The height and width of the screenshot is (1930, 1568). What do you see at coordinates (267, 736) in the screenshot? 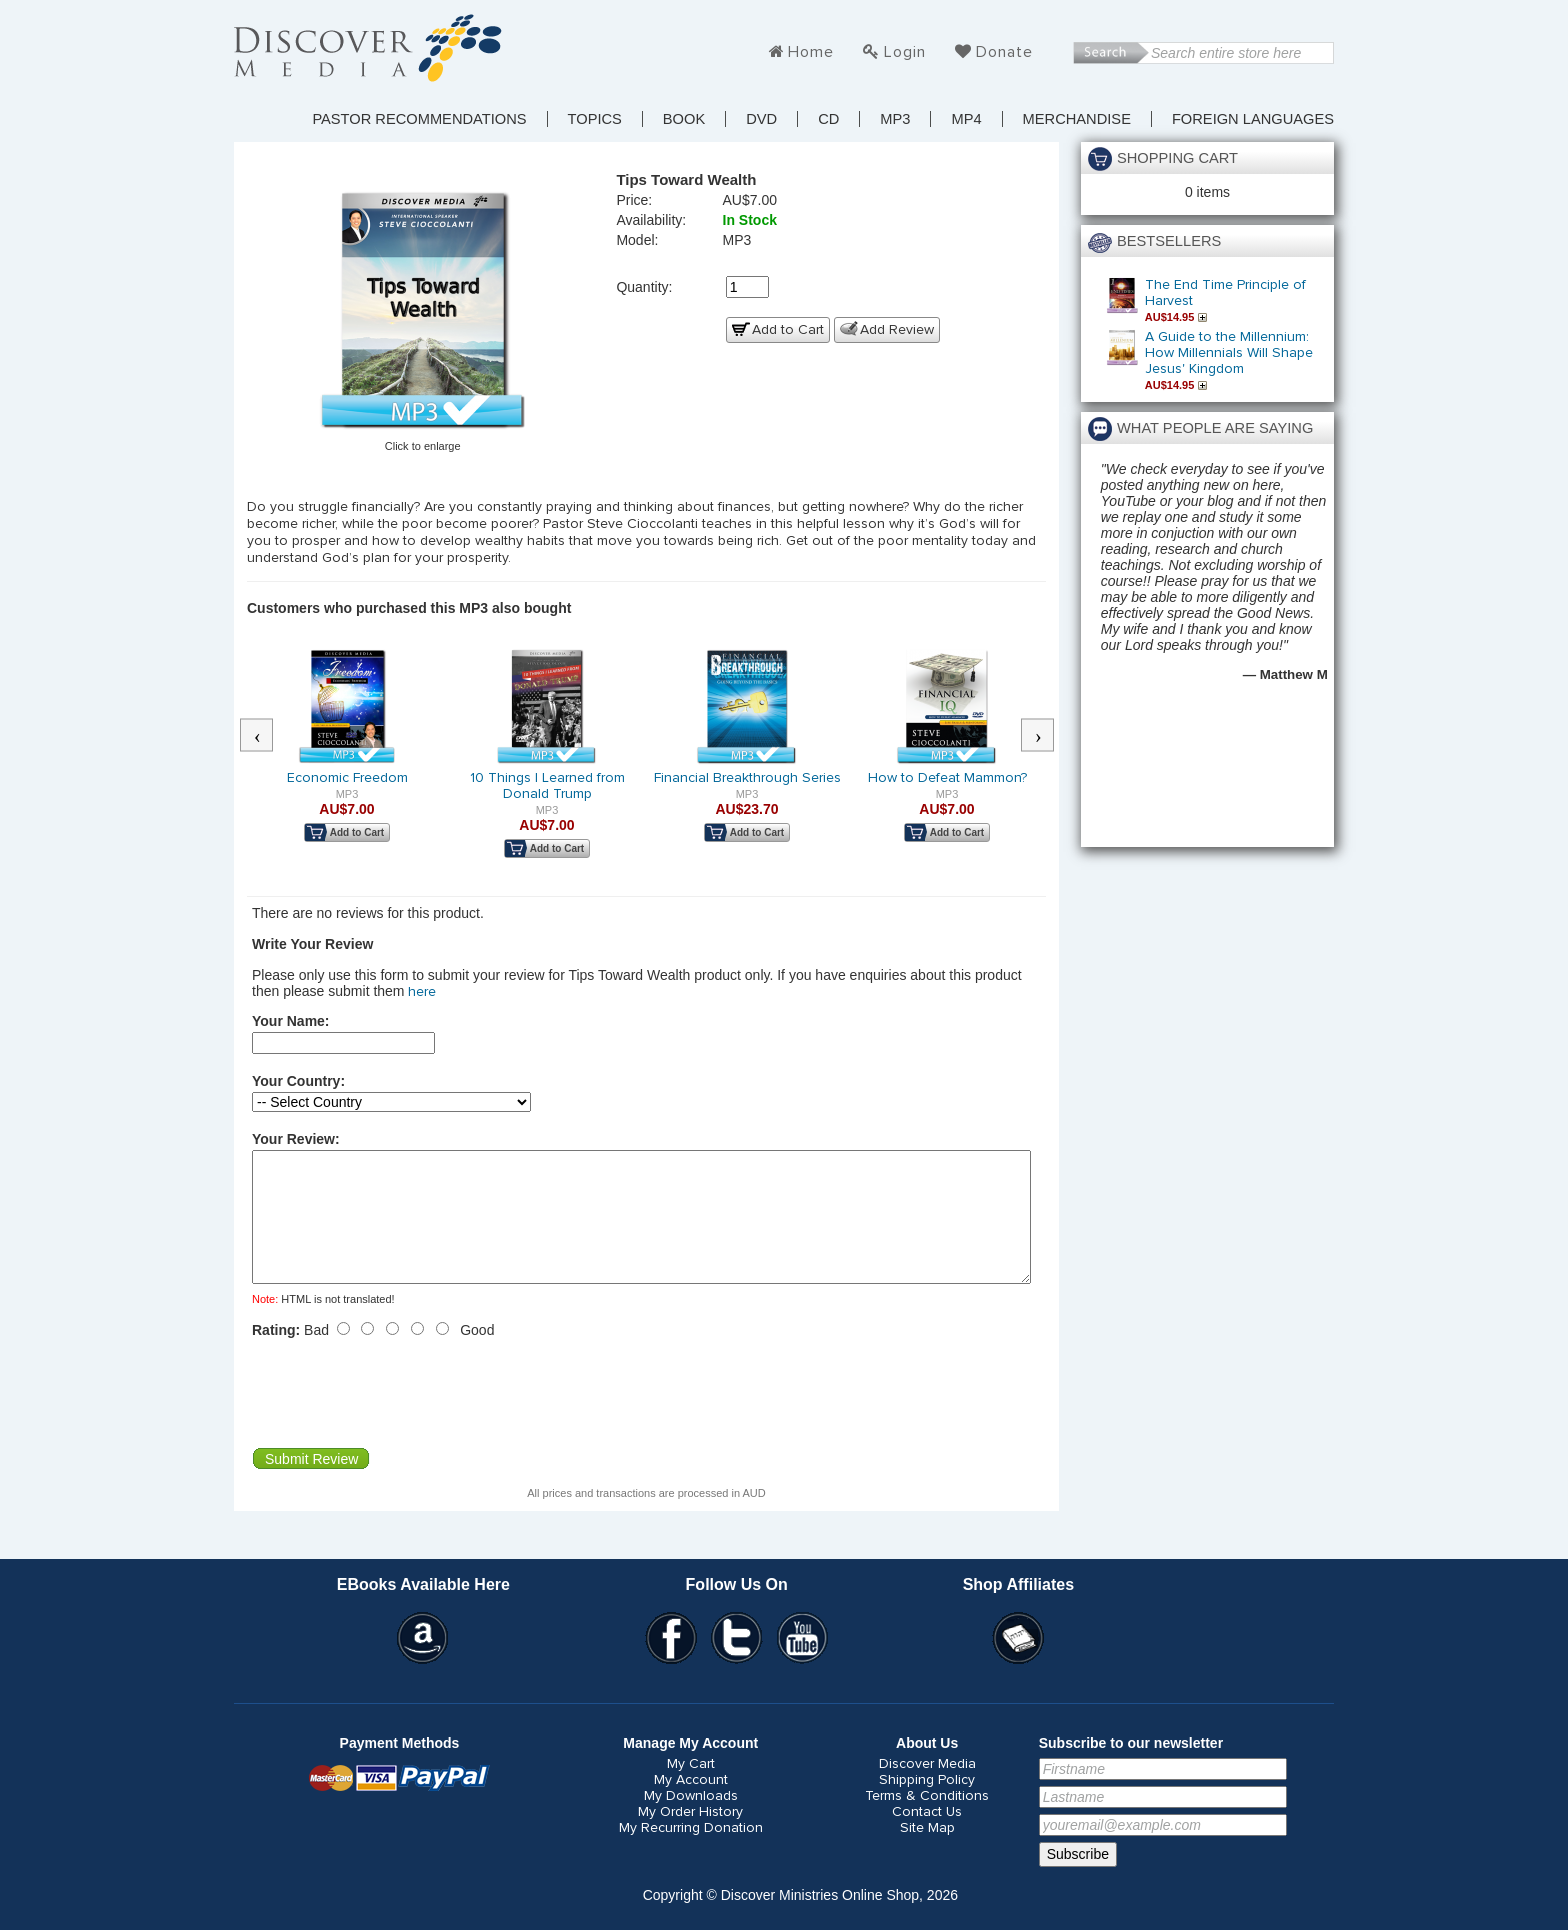
I see `Previous [button]` at bounding box center [267, 736].